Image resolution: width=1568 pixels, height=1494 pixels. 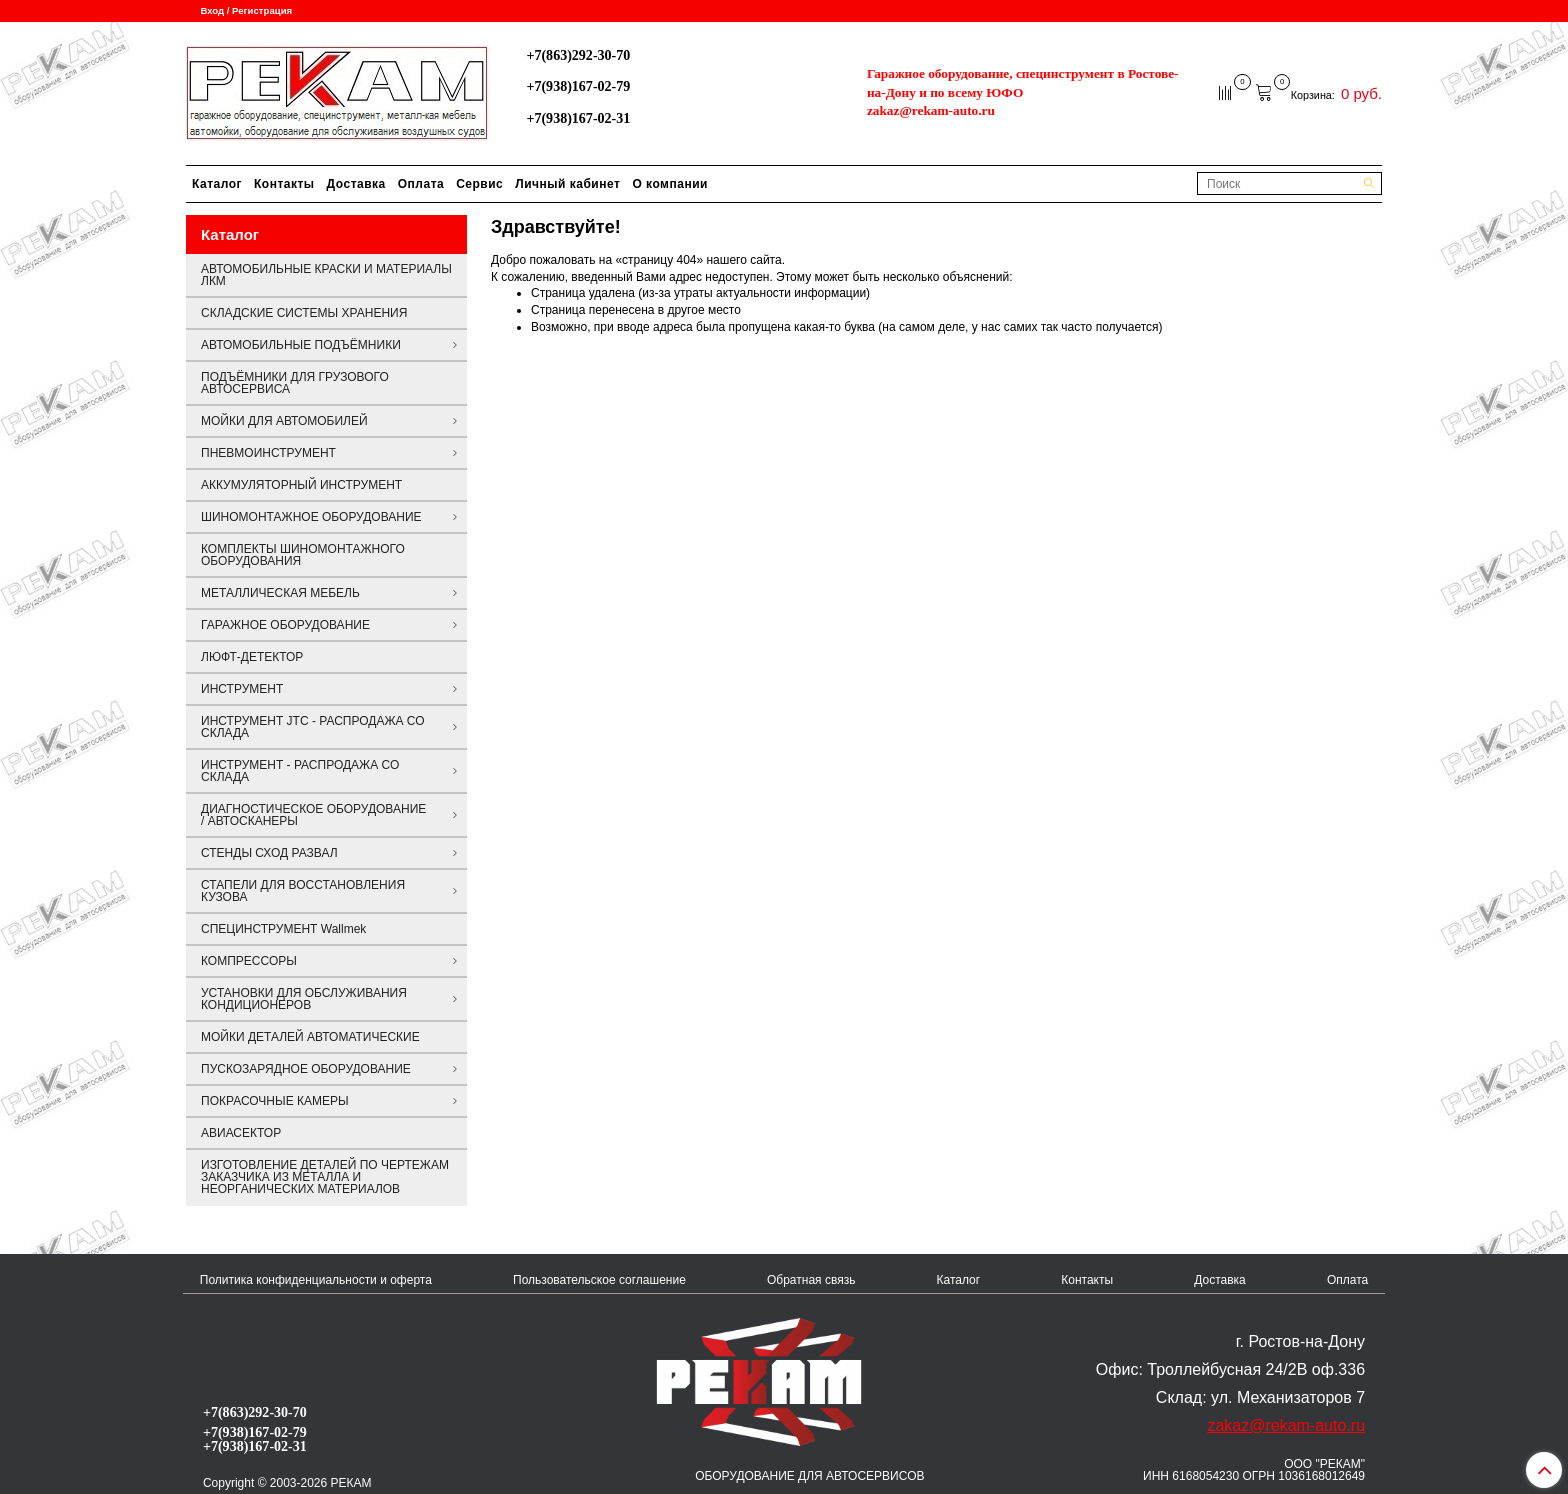 I want to click on ПОКРАСОЧНЫЕ КАМЕРЫ, so click(x=275, y=1101).